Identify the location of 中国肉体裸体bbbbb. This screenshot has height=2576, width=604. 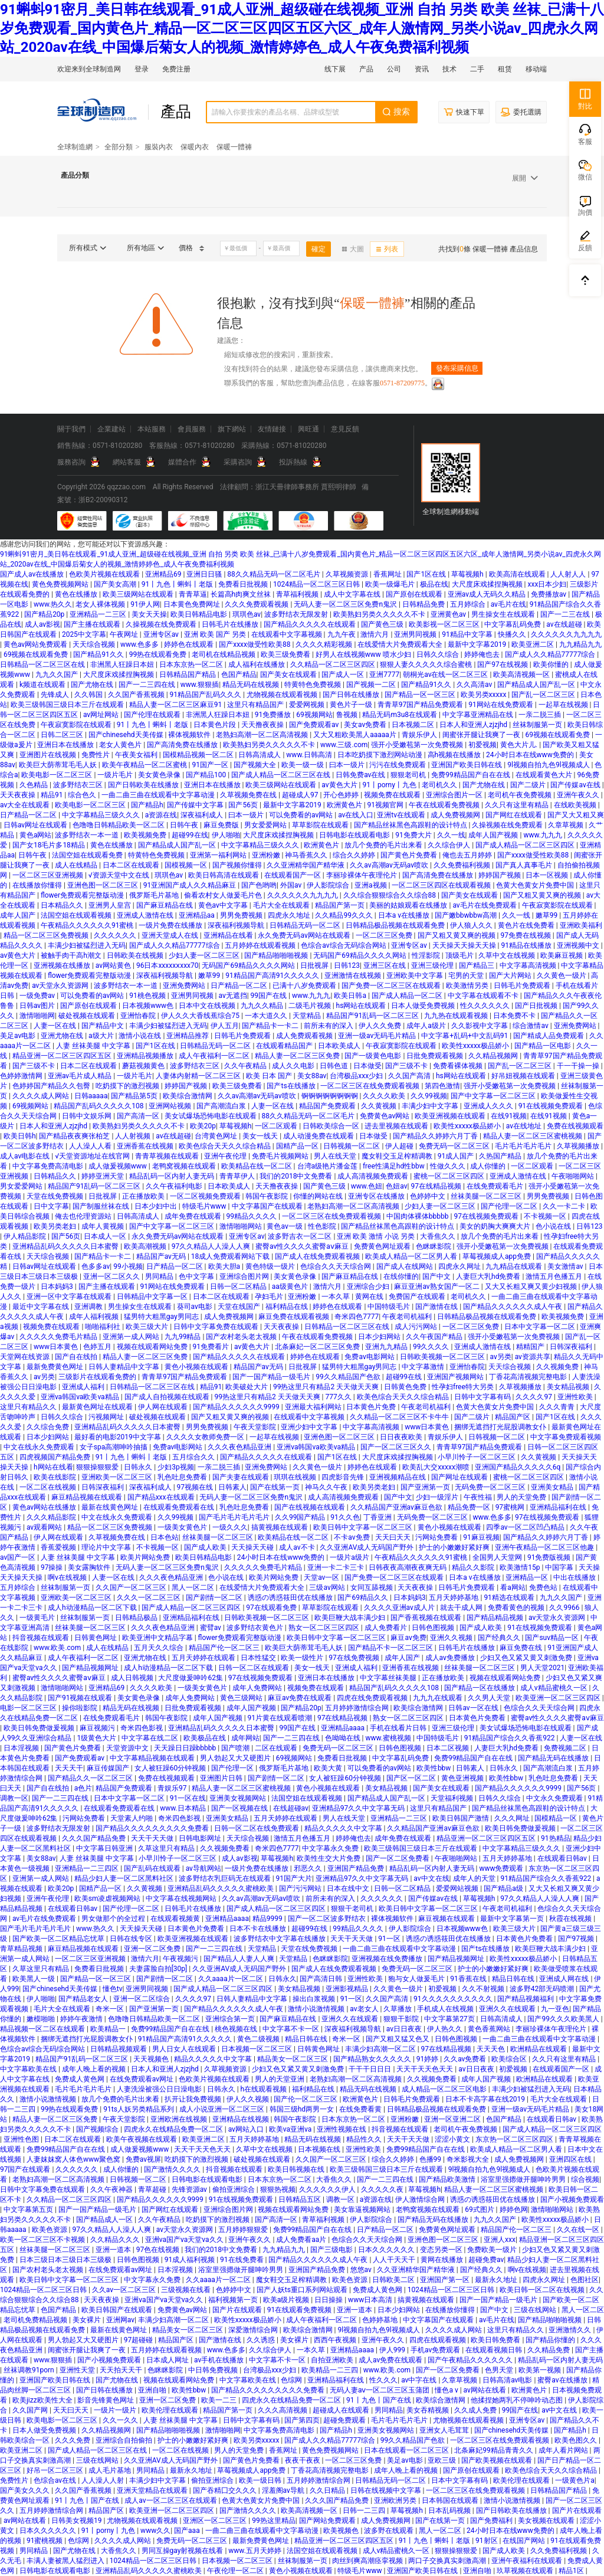
(418, 1216).